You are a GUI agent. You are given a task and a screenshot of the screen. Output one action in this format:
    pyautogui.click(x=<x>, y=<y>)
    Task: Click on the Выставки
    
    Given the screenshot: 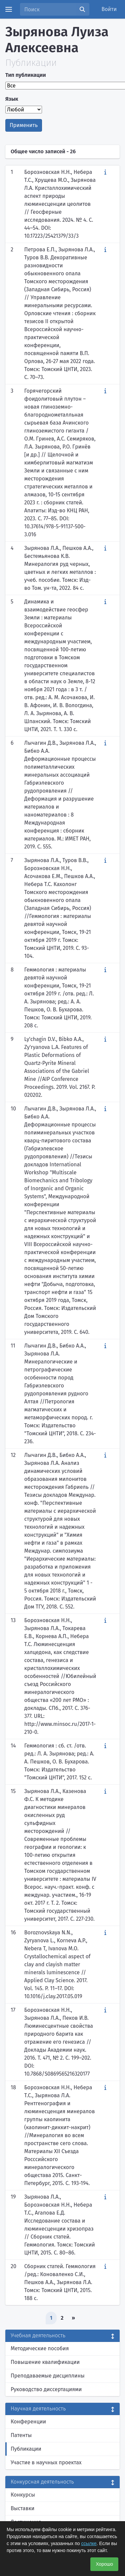 What is the action you would take?
    pyautogui.click(x=22, y=2508)
    